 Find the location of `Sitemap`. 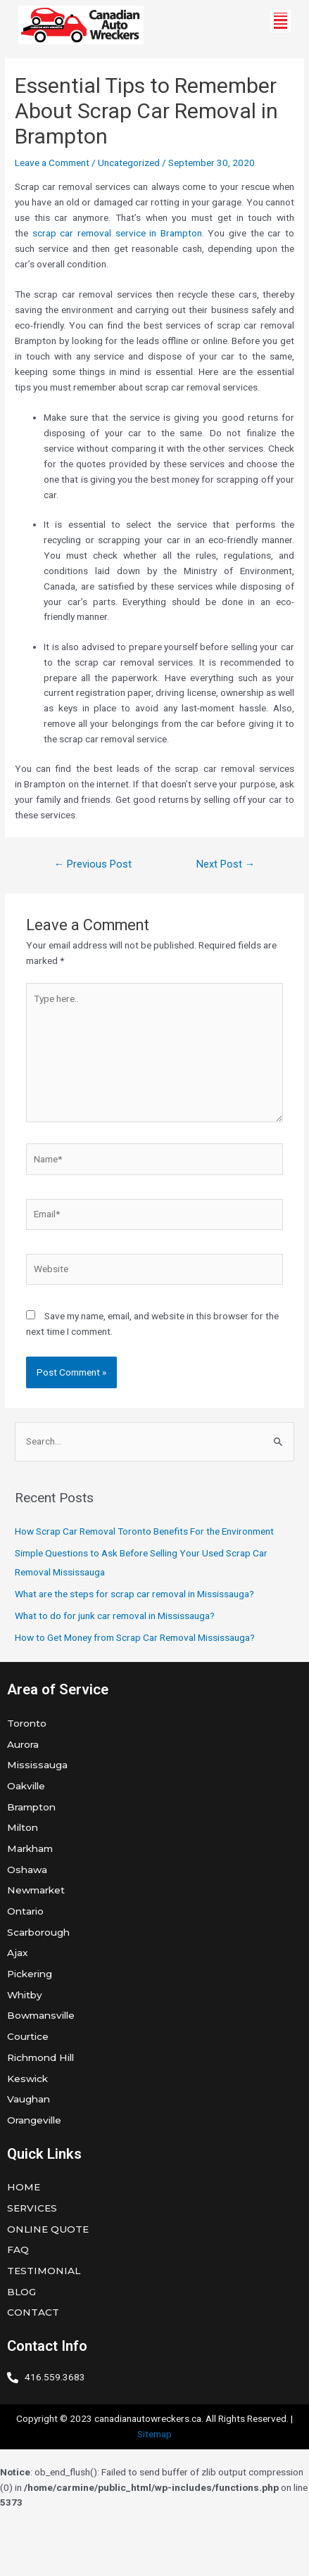

Sitemap is located at coordinates (154, 2433).